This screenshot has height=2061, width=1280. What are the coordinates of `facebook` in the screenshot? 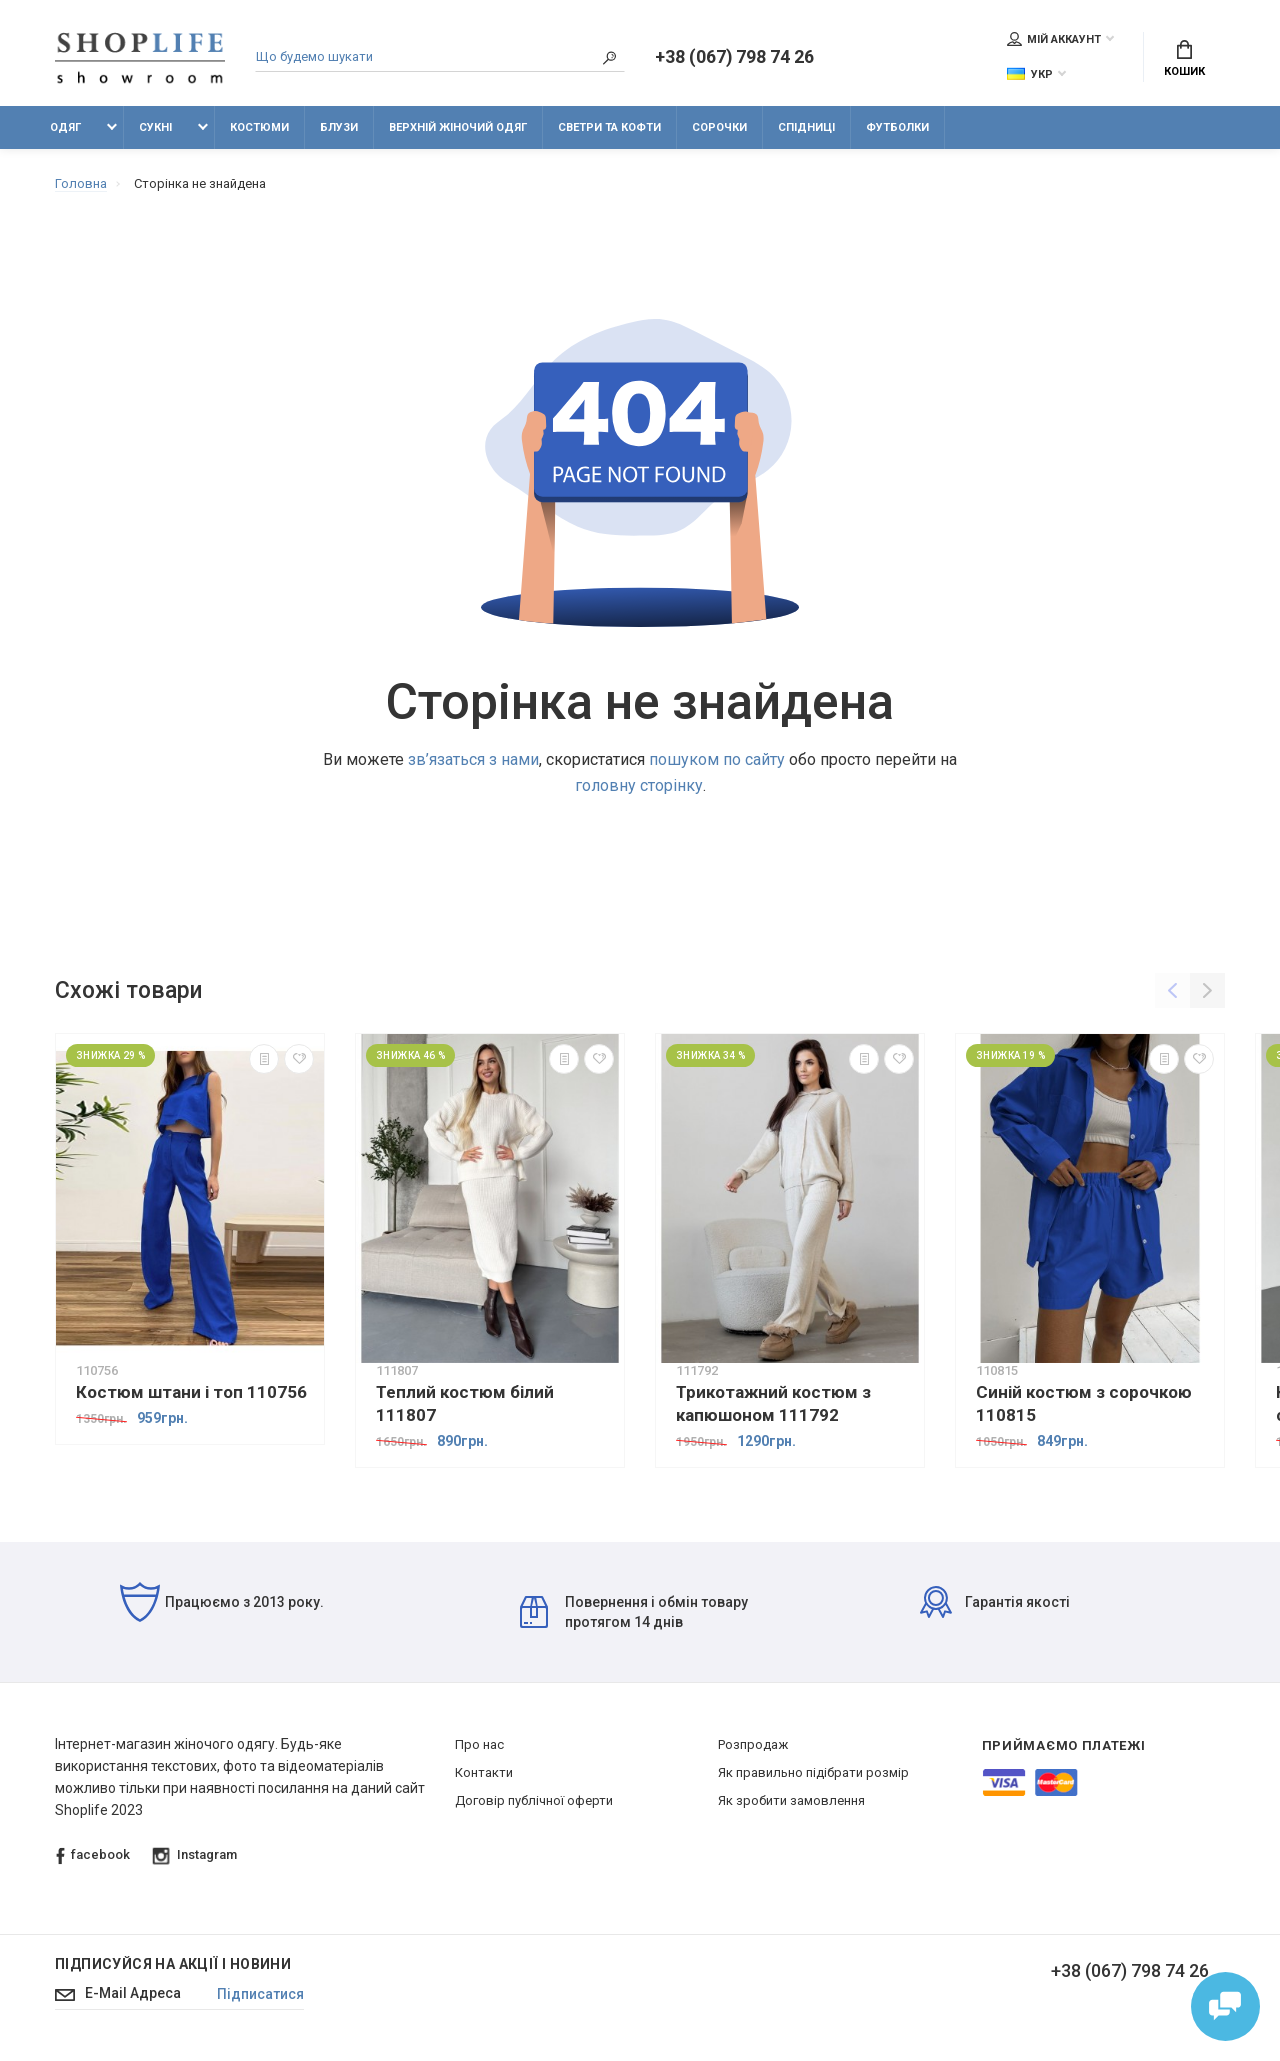 It's located at (93, 1856).